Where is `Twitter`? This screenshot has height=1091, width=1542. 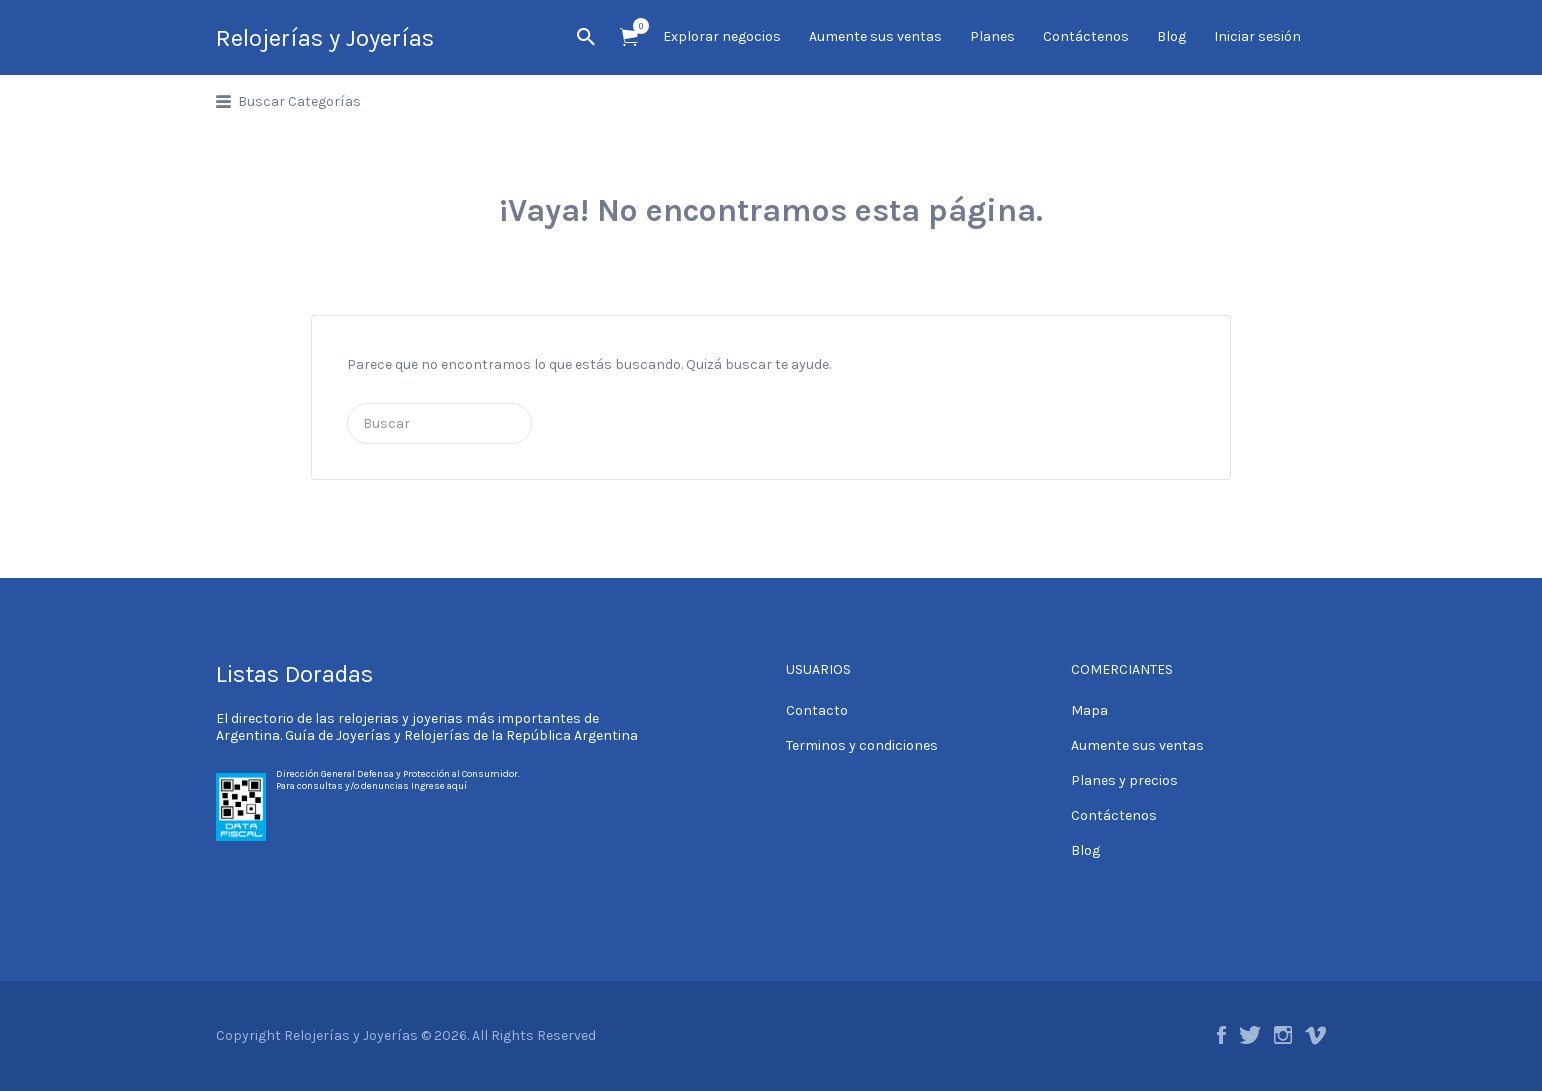 Twitter is located at coordinates (1250, 1035).